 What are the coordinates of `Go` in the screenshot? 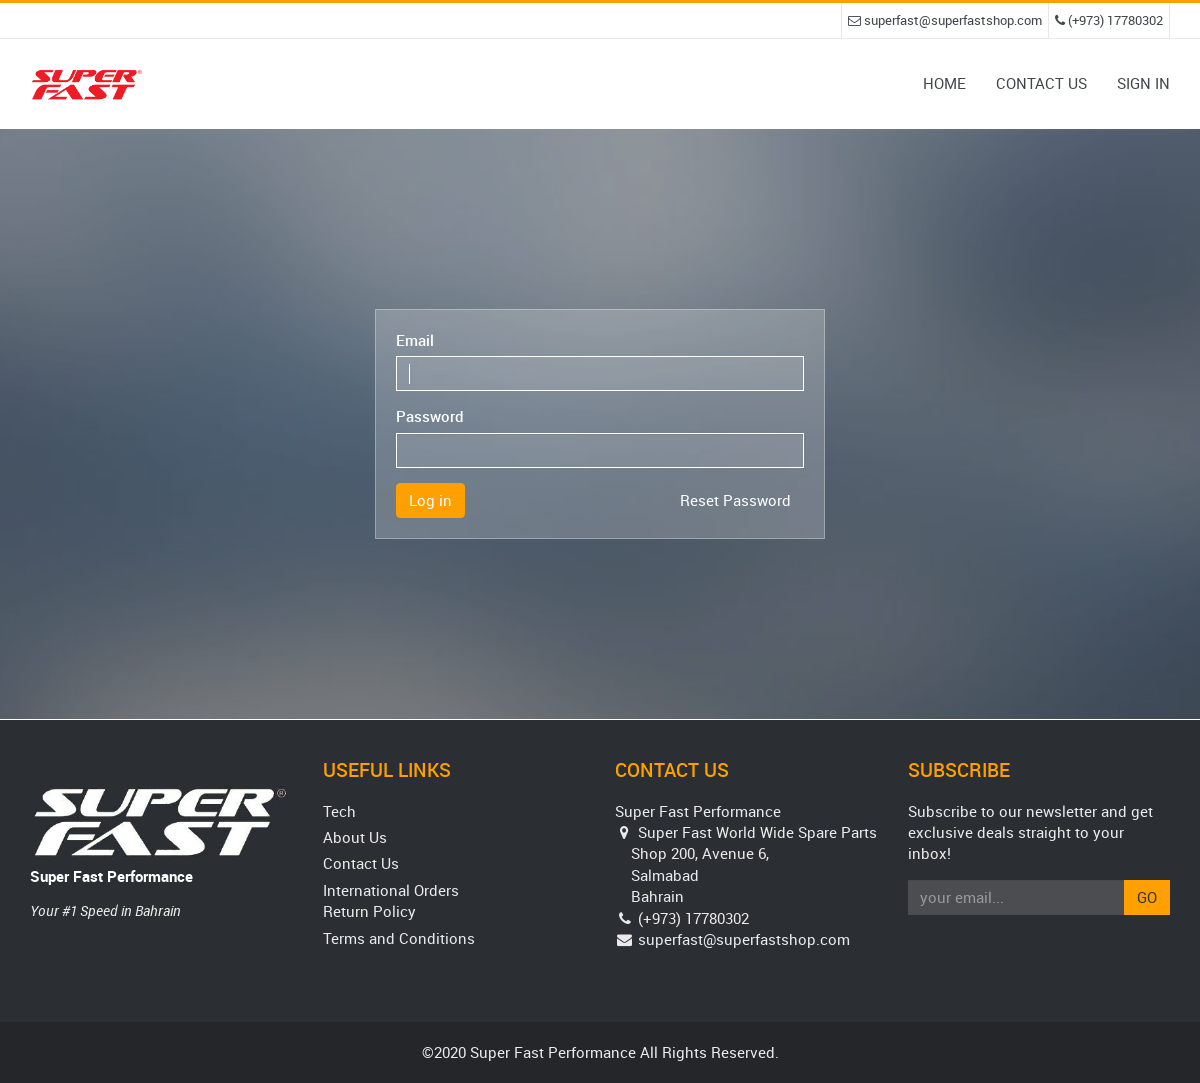 It's located at (1147, 897).